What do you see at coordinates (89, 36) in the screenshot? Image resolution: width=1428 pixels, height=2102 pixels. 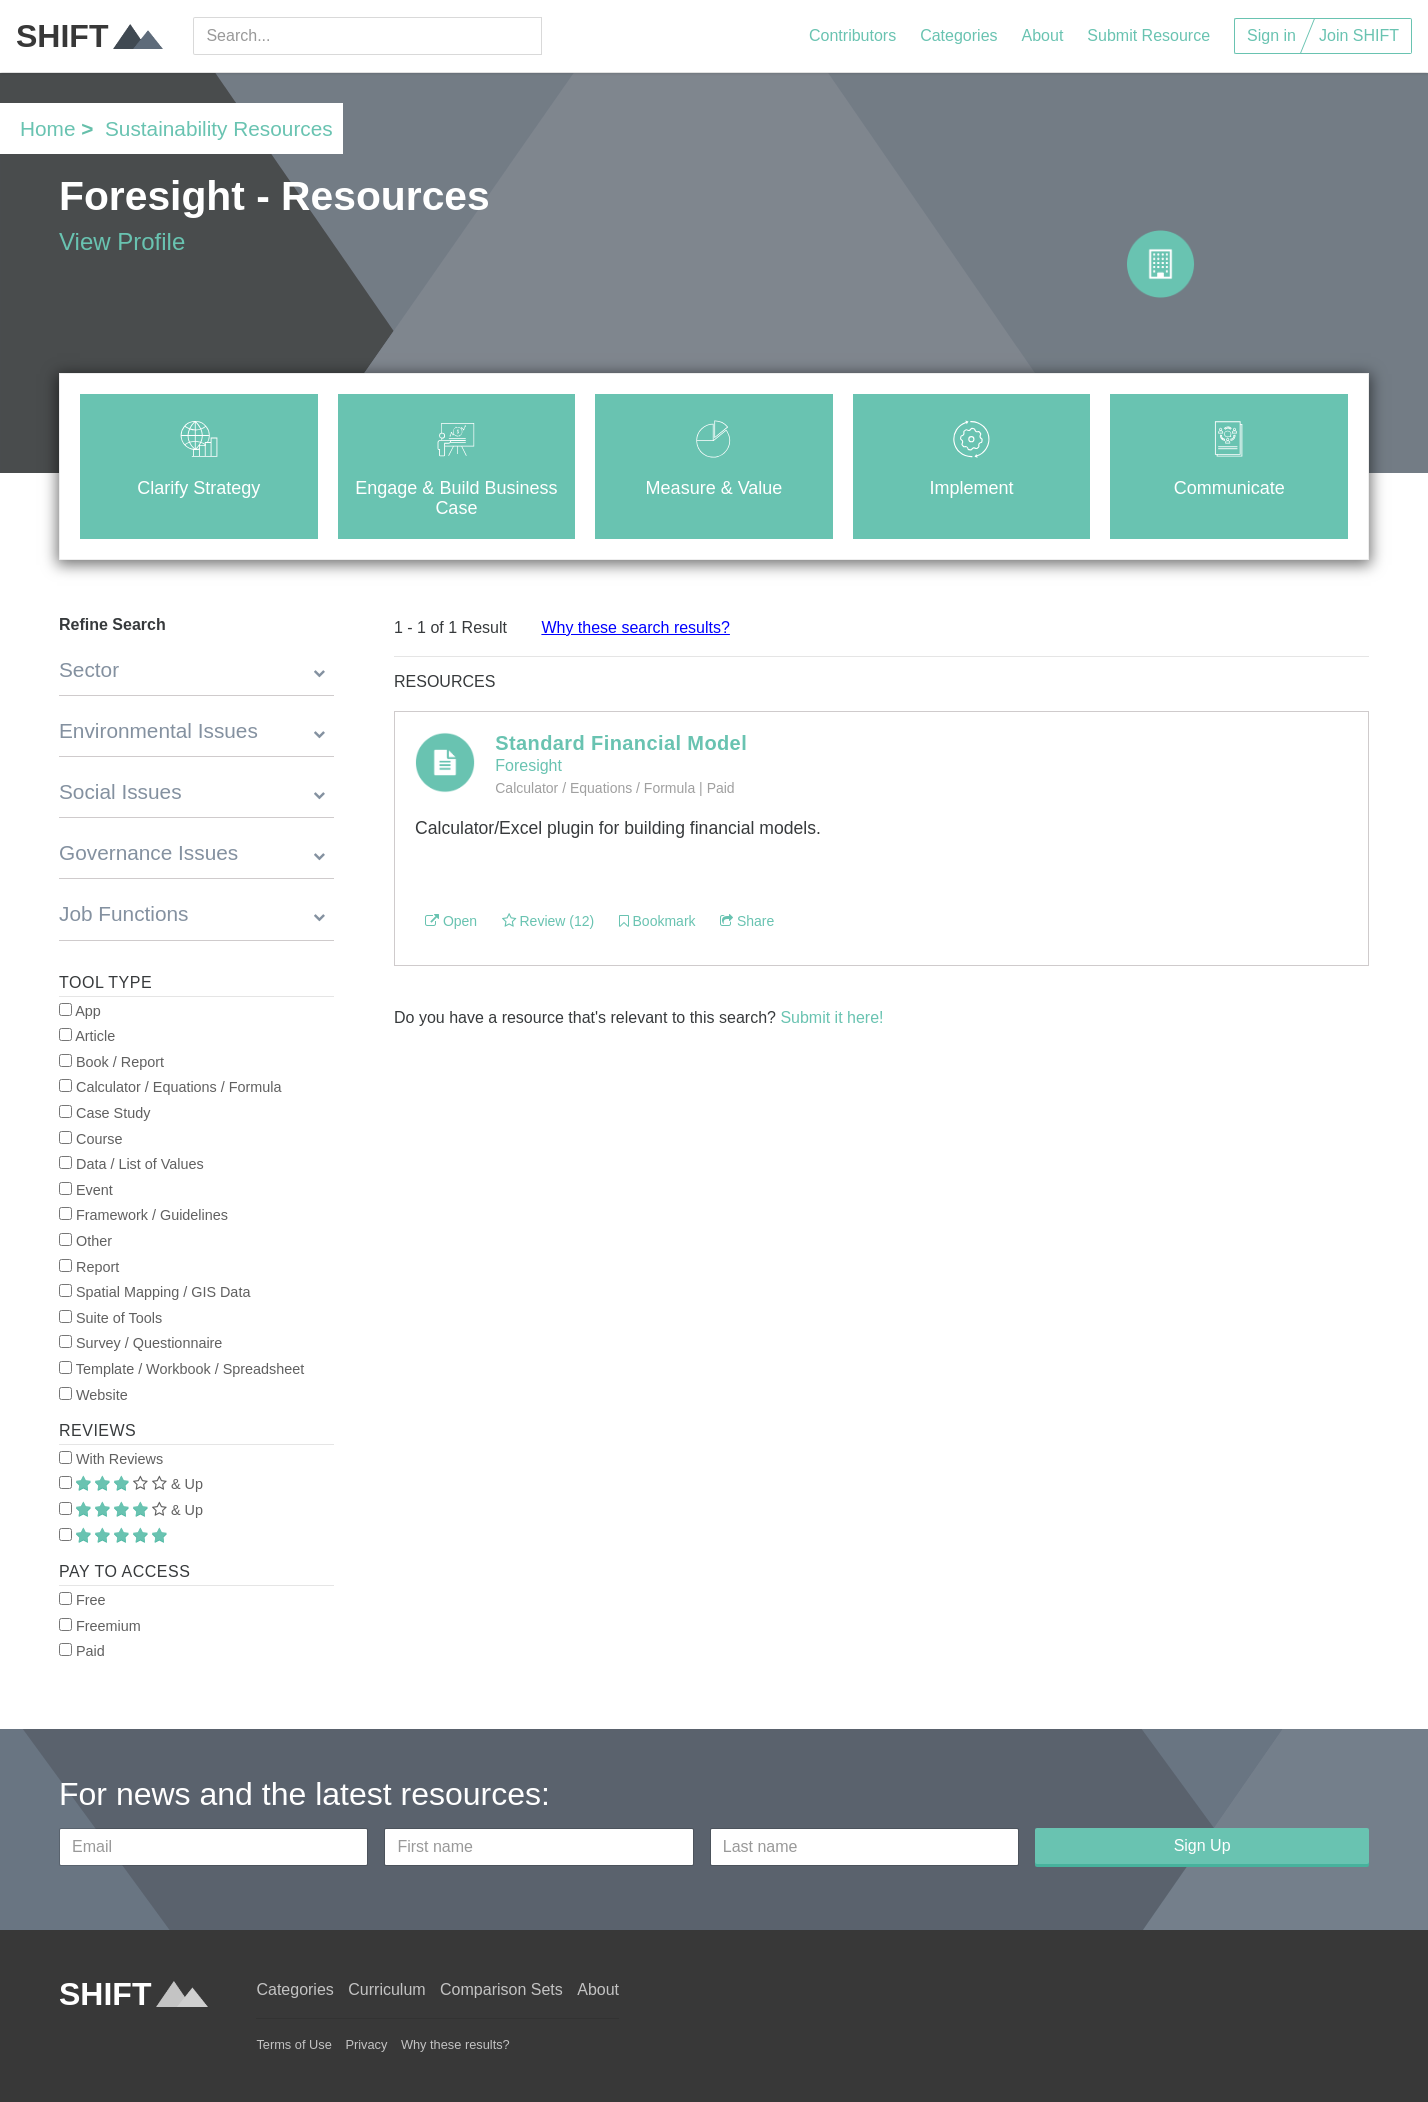 I see `SHIFT` at bounding box center [89, 36].